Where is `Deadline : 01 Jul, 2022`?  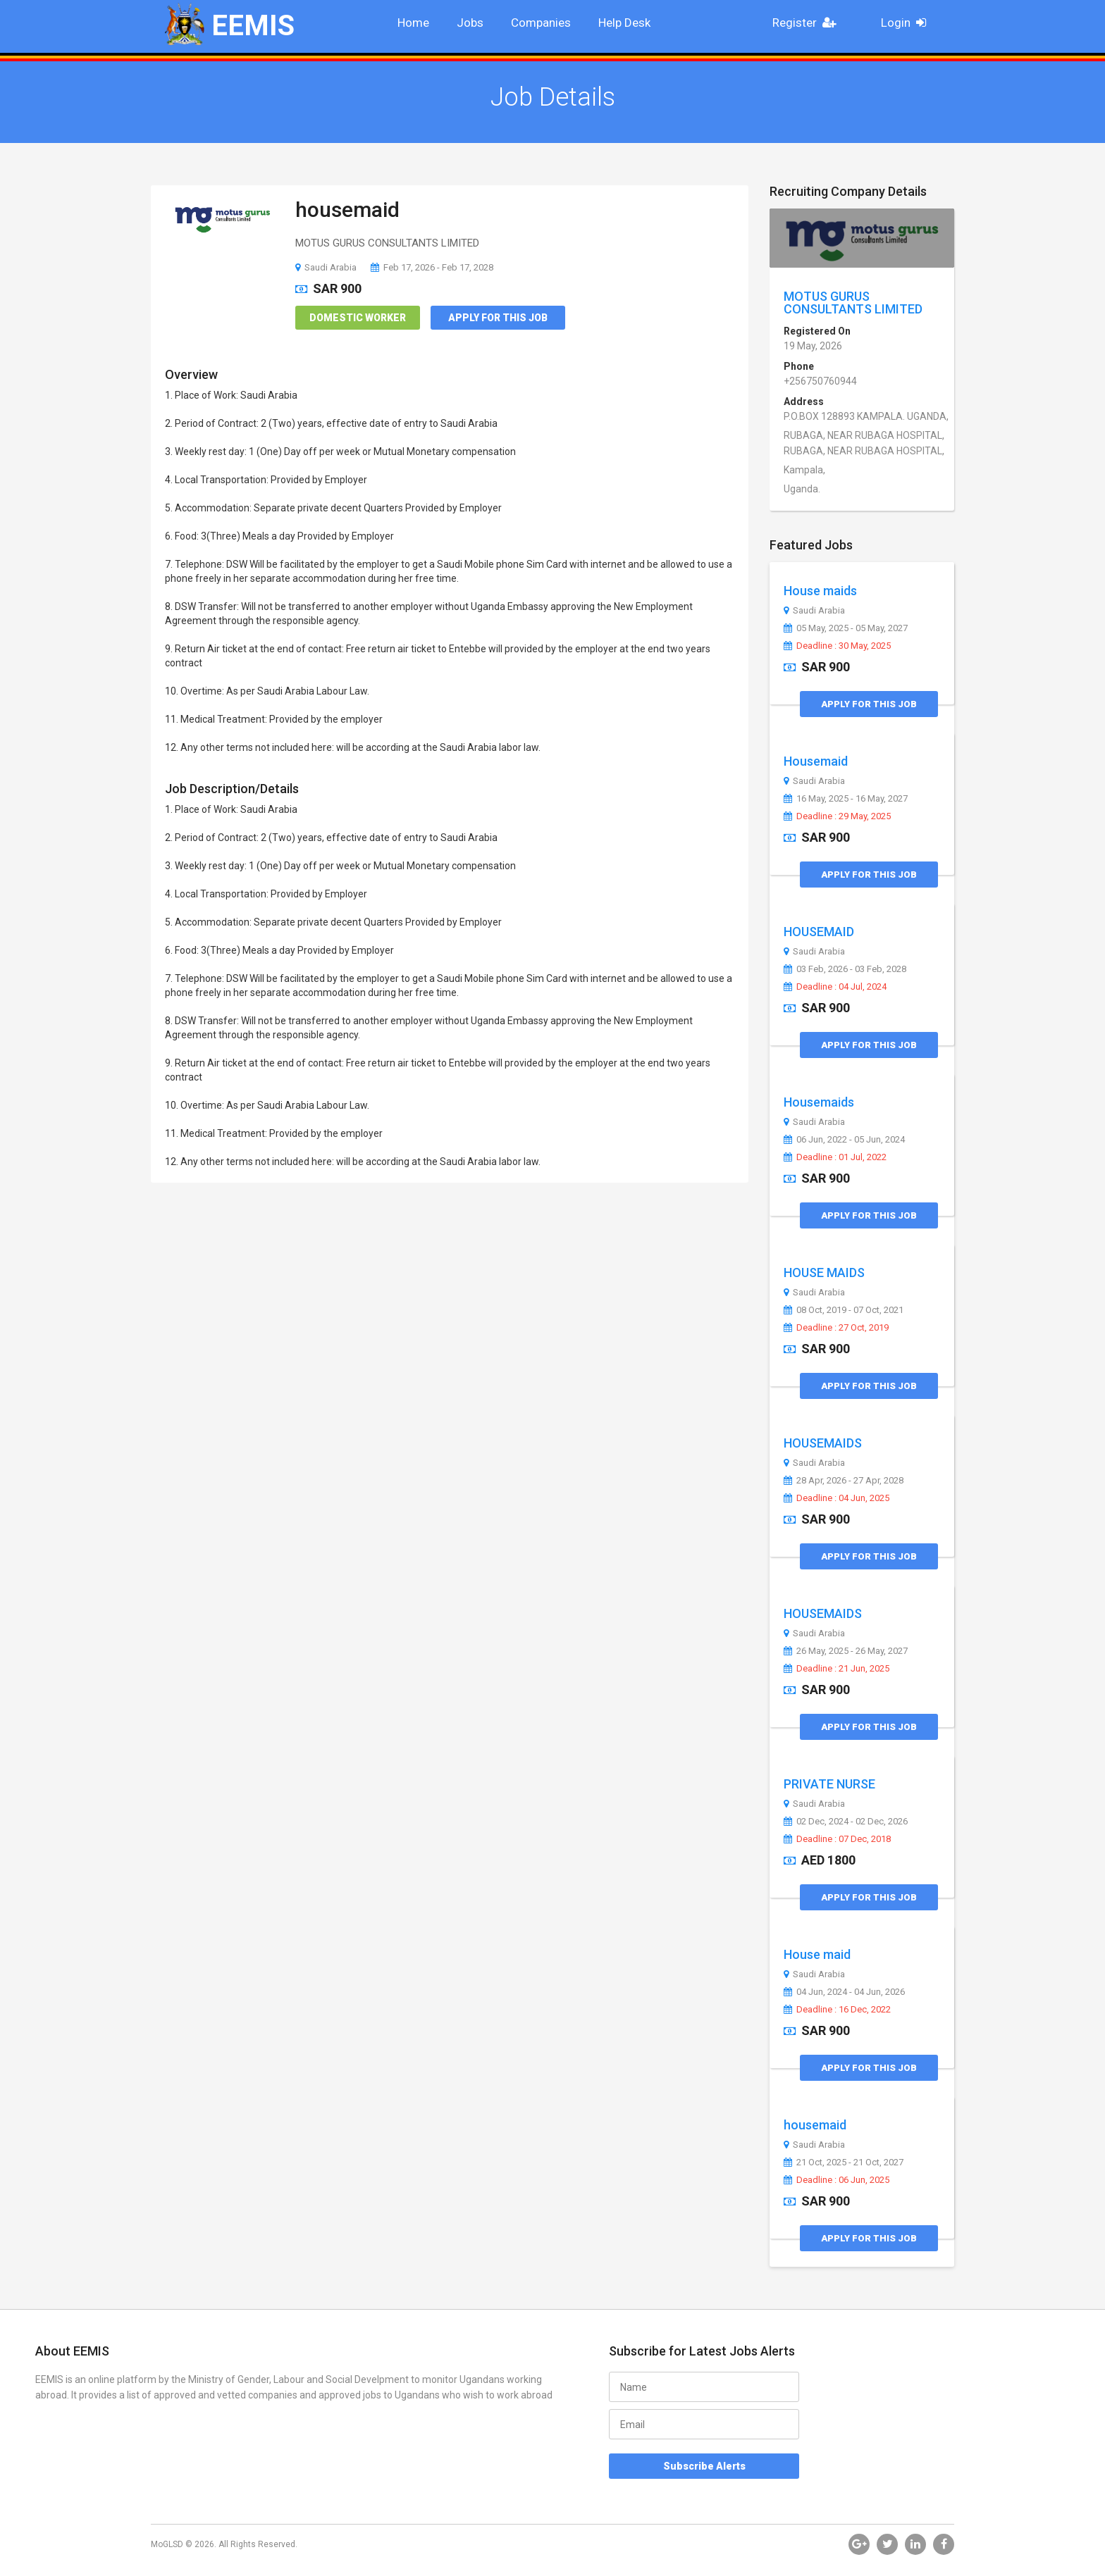
Deadline : 01 Jul, 2022 is located at coordinates (835, 1157).